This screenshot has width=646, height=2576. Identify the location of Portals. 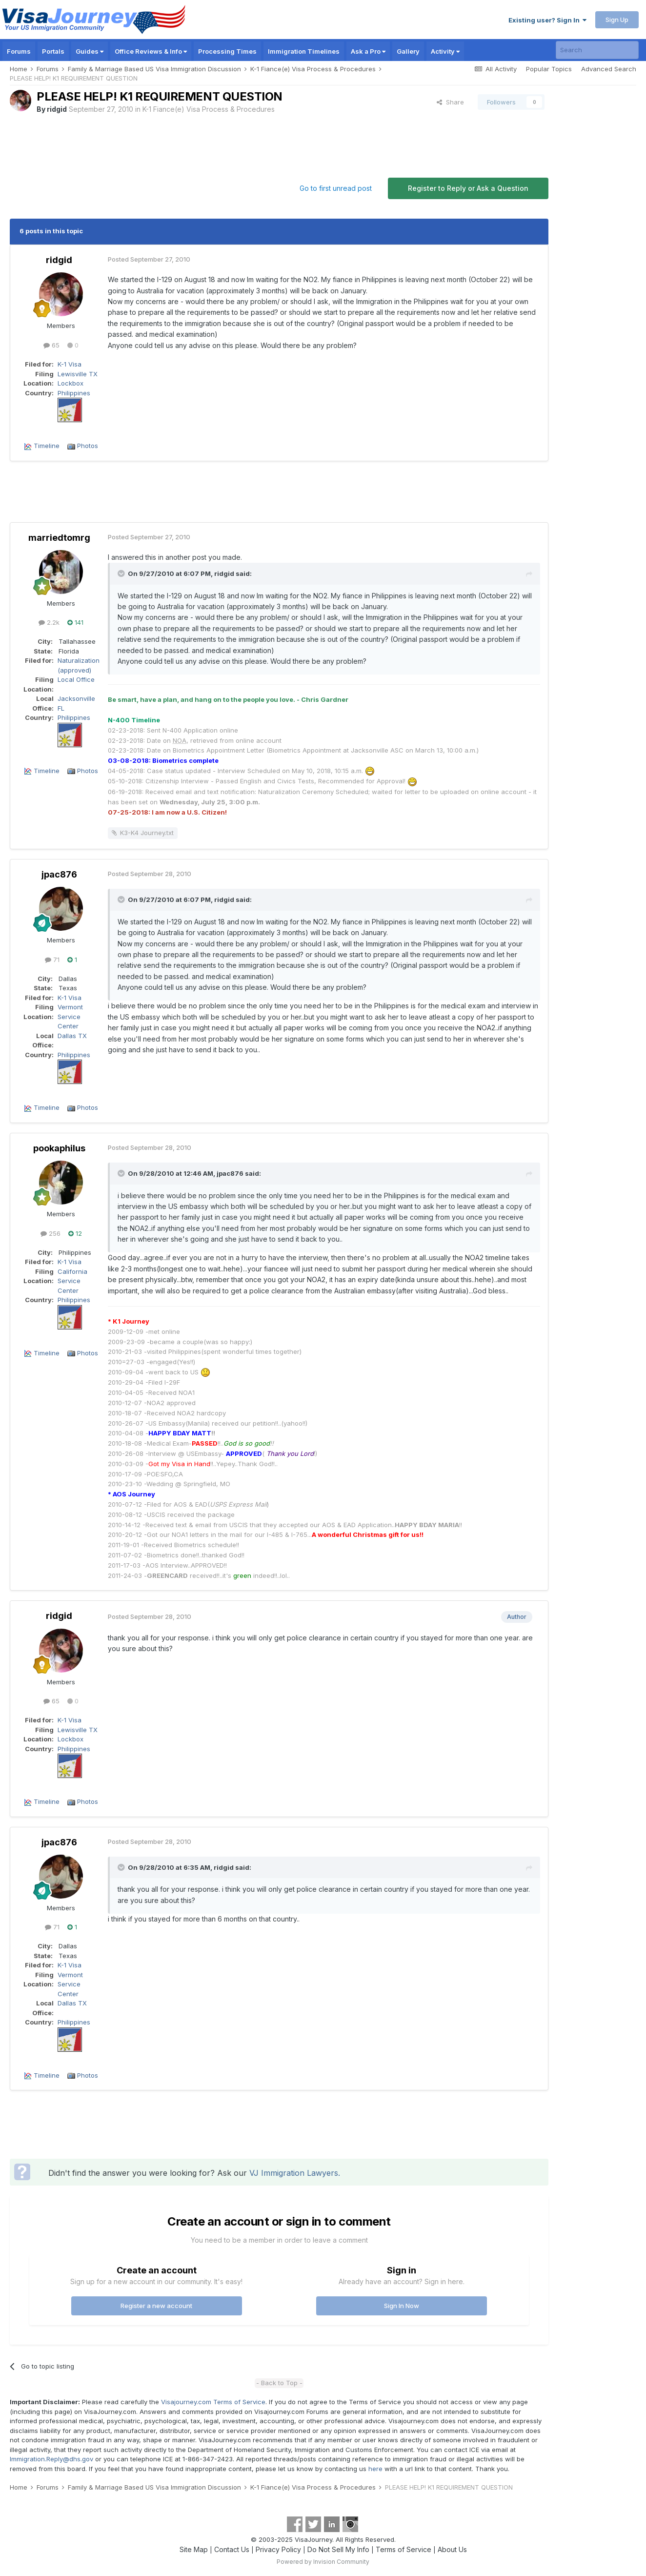
(53, 51).